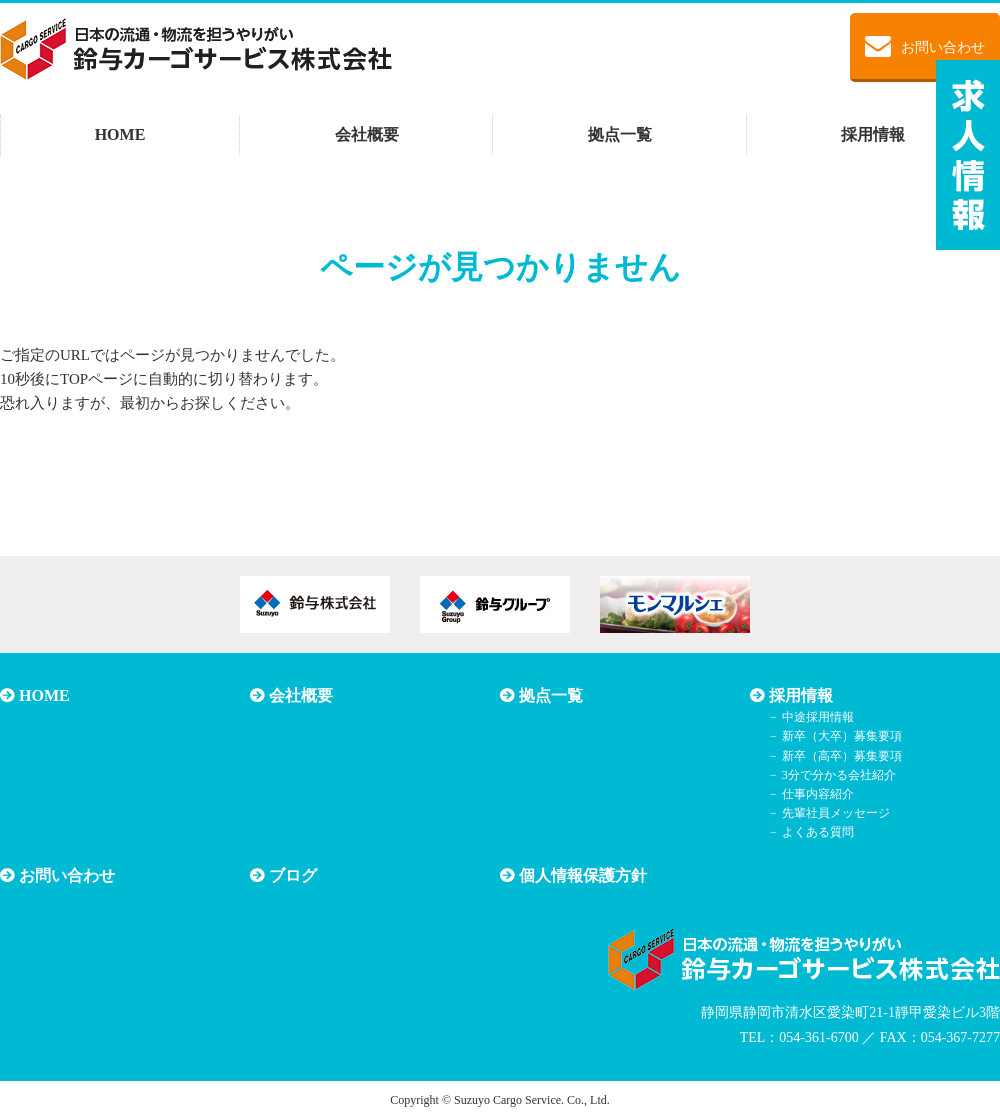 The height and width of the screenshot is (1120, 1000). Describe the element at coordinates (818, 832) in the screenshot. I see `よくある質問` at that location.